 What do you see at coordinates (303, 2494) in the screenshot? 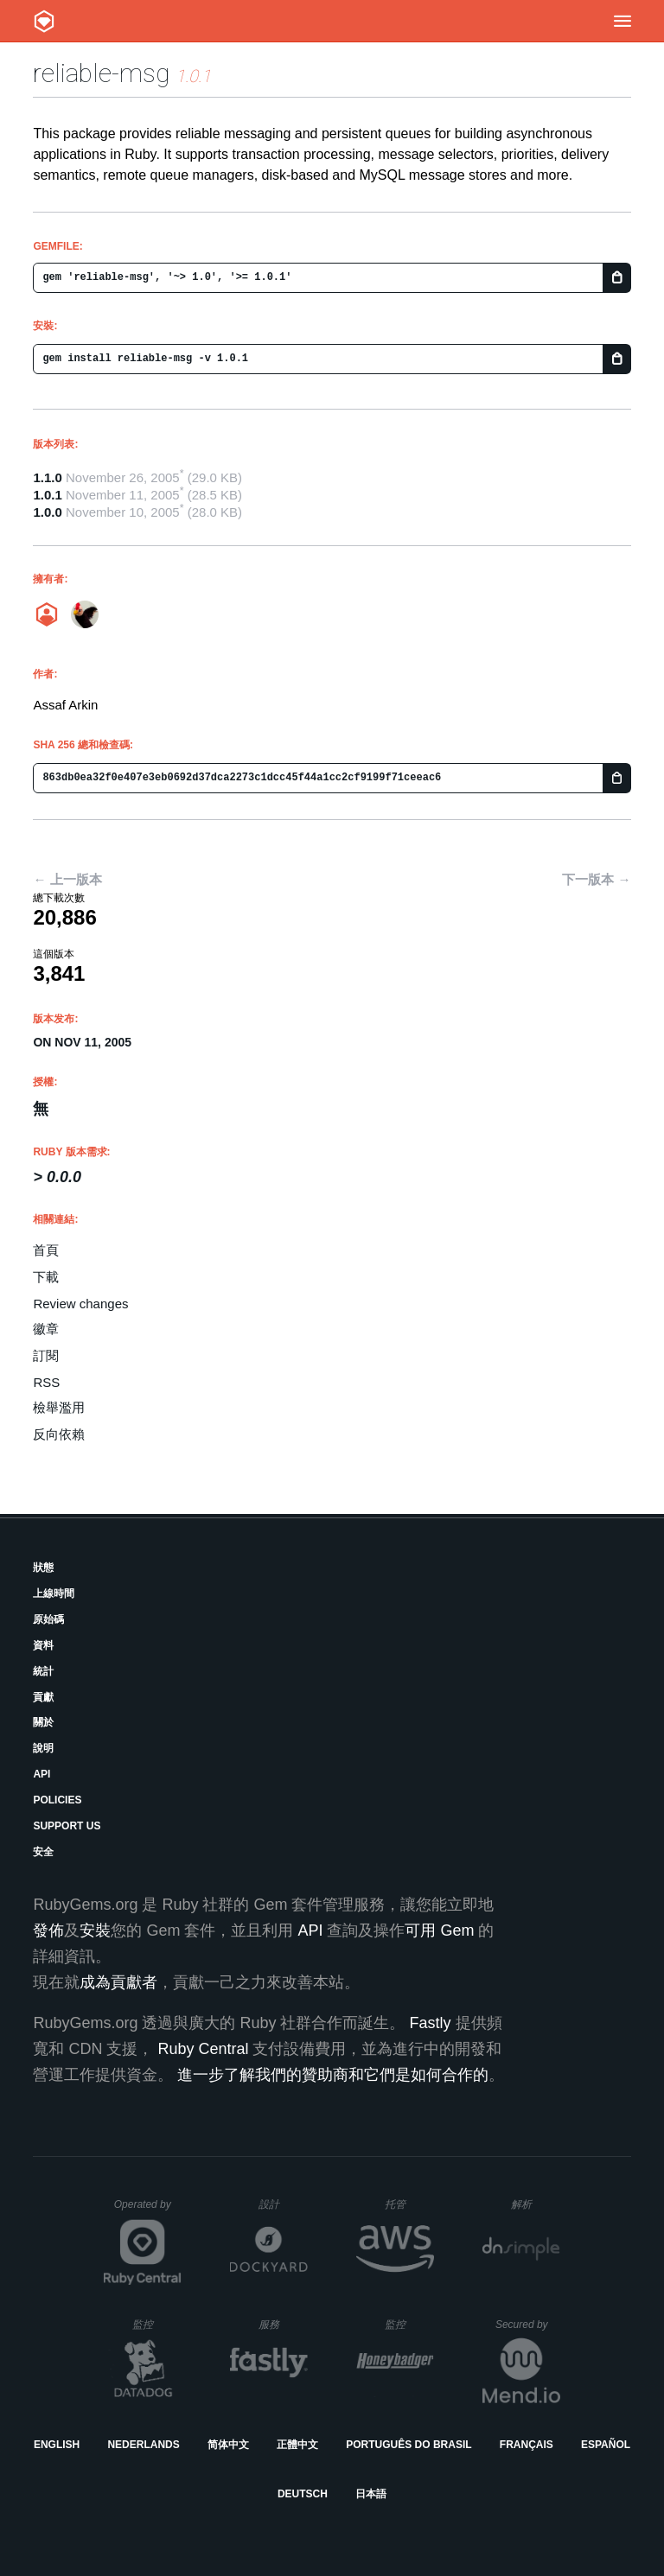
I see `Deutsch` at bounding box center [303, 2494].